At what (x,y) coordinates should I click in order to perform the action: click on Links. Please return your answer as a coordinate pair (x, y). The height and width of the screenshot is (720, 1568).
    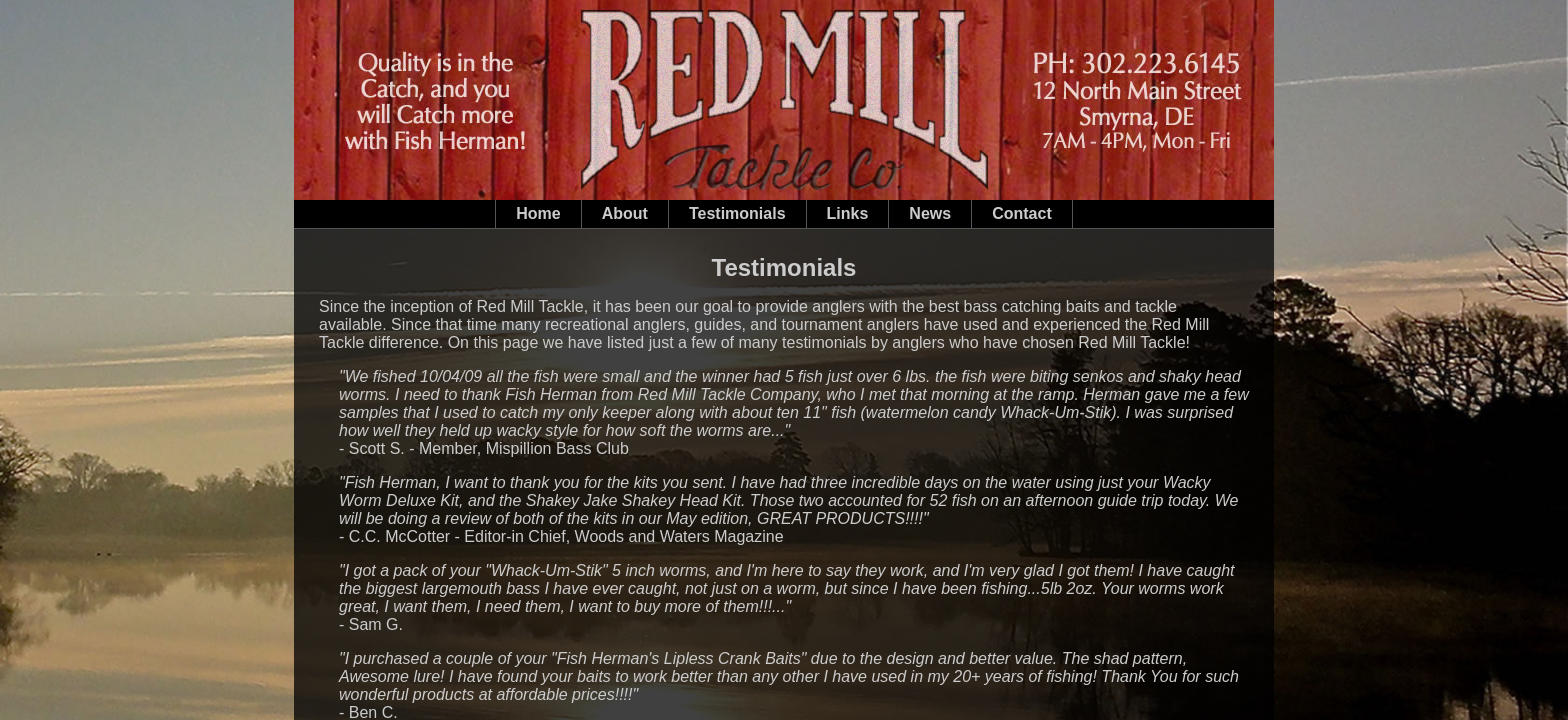
    Looking at the image, I should click on (848, 213).